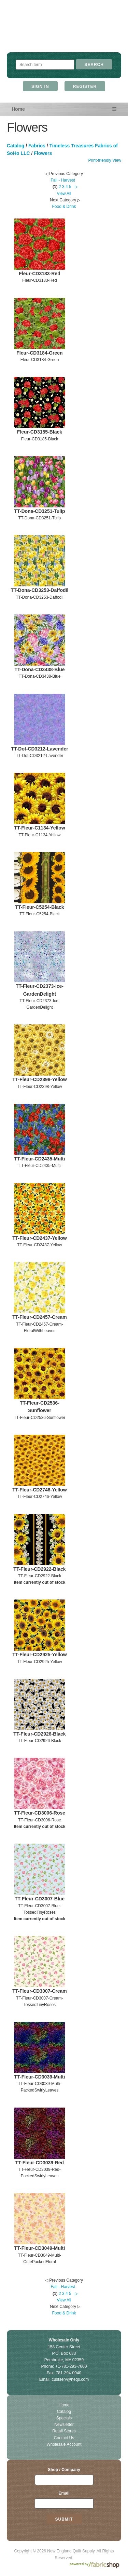 Image resolution: width=128 pixels, height=2576 pixels. I want to click on Sign In, so click(40, 86).